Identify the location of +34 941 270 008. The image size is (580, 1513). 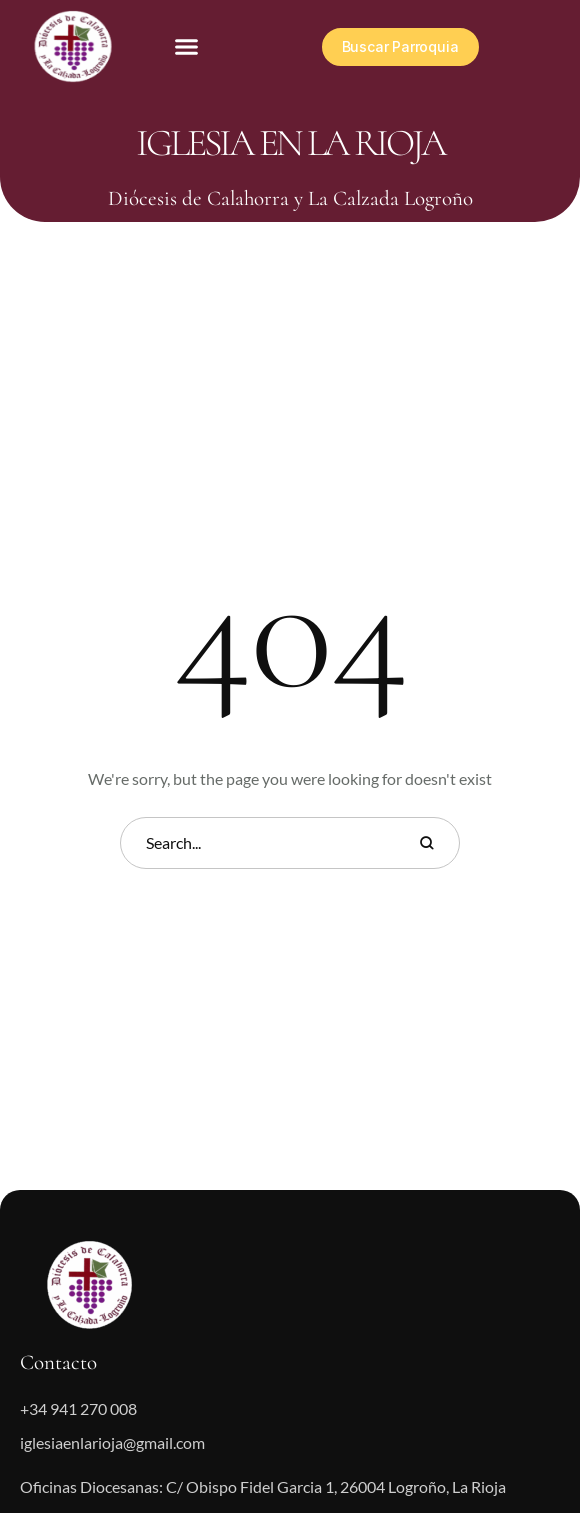
(78, 1408).